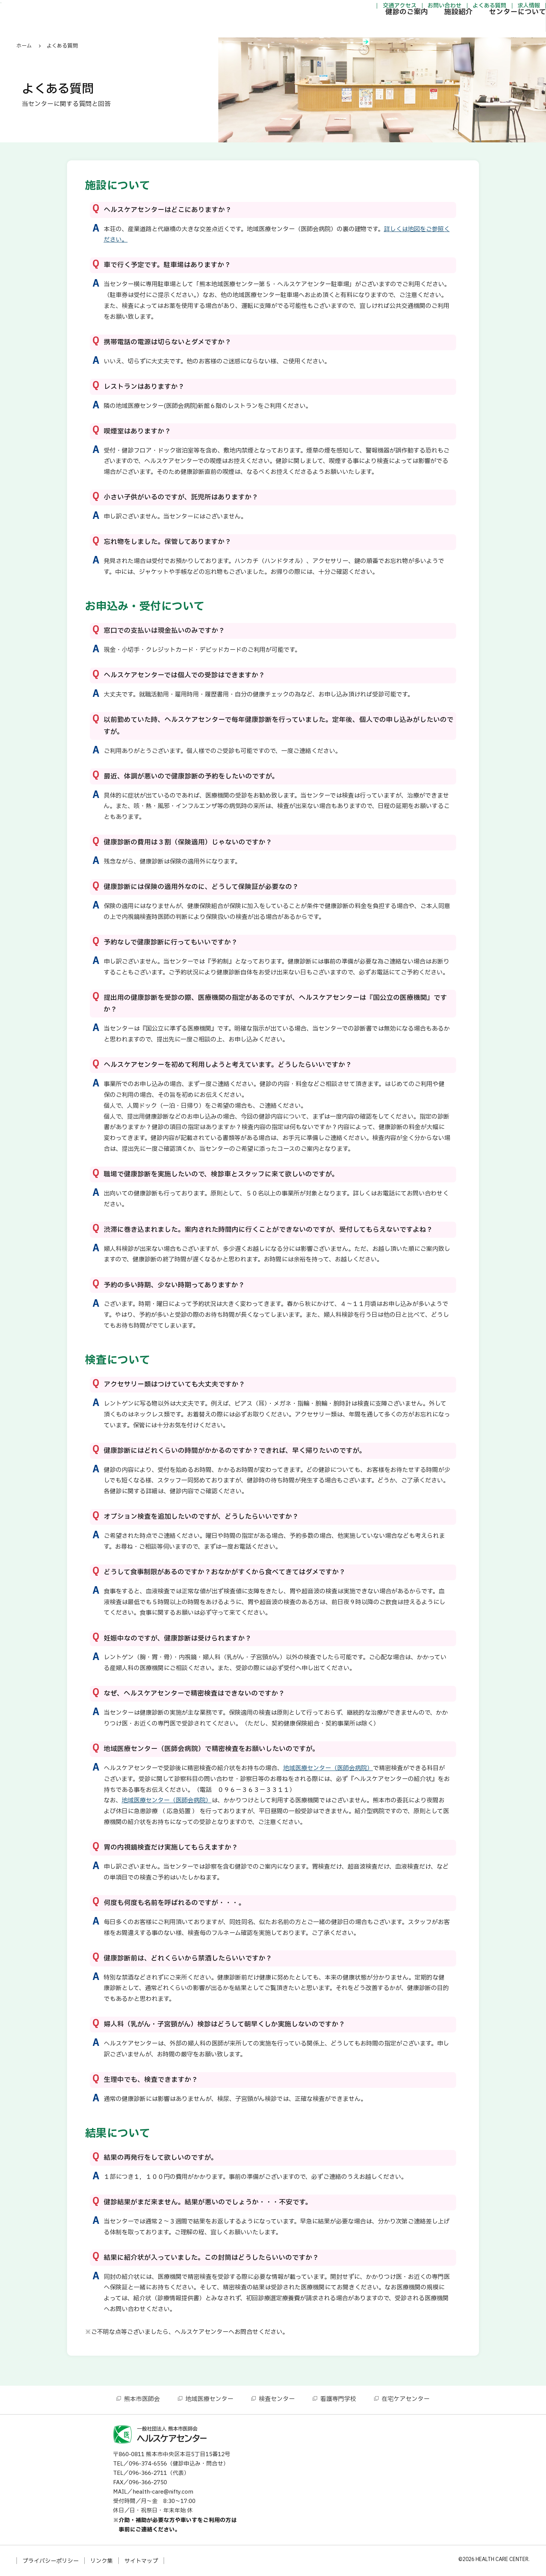 The width and height of the screenshot is (546, 2576). Describe the element at coordinates (473, 28) in the screenshot. I see `センターについて` at that location.